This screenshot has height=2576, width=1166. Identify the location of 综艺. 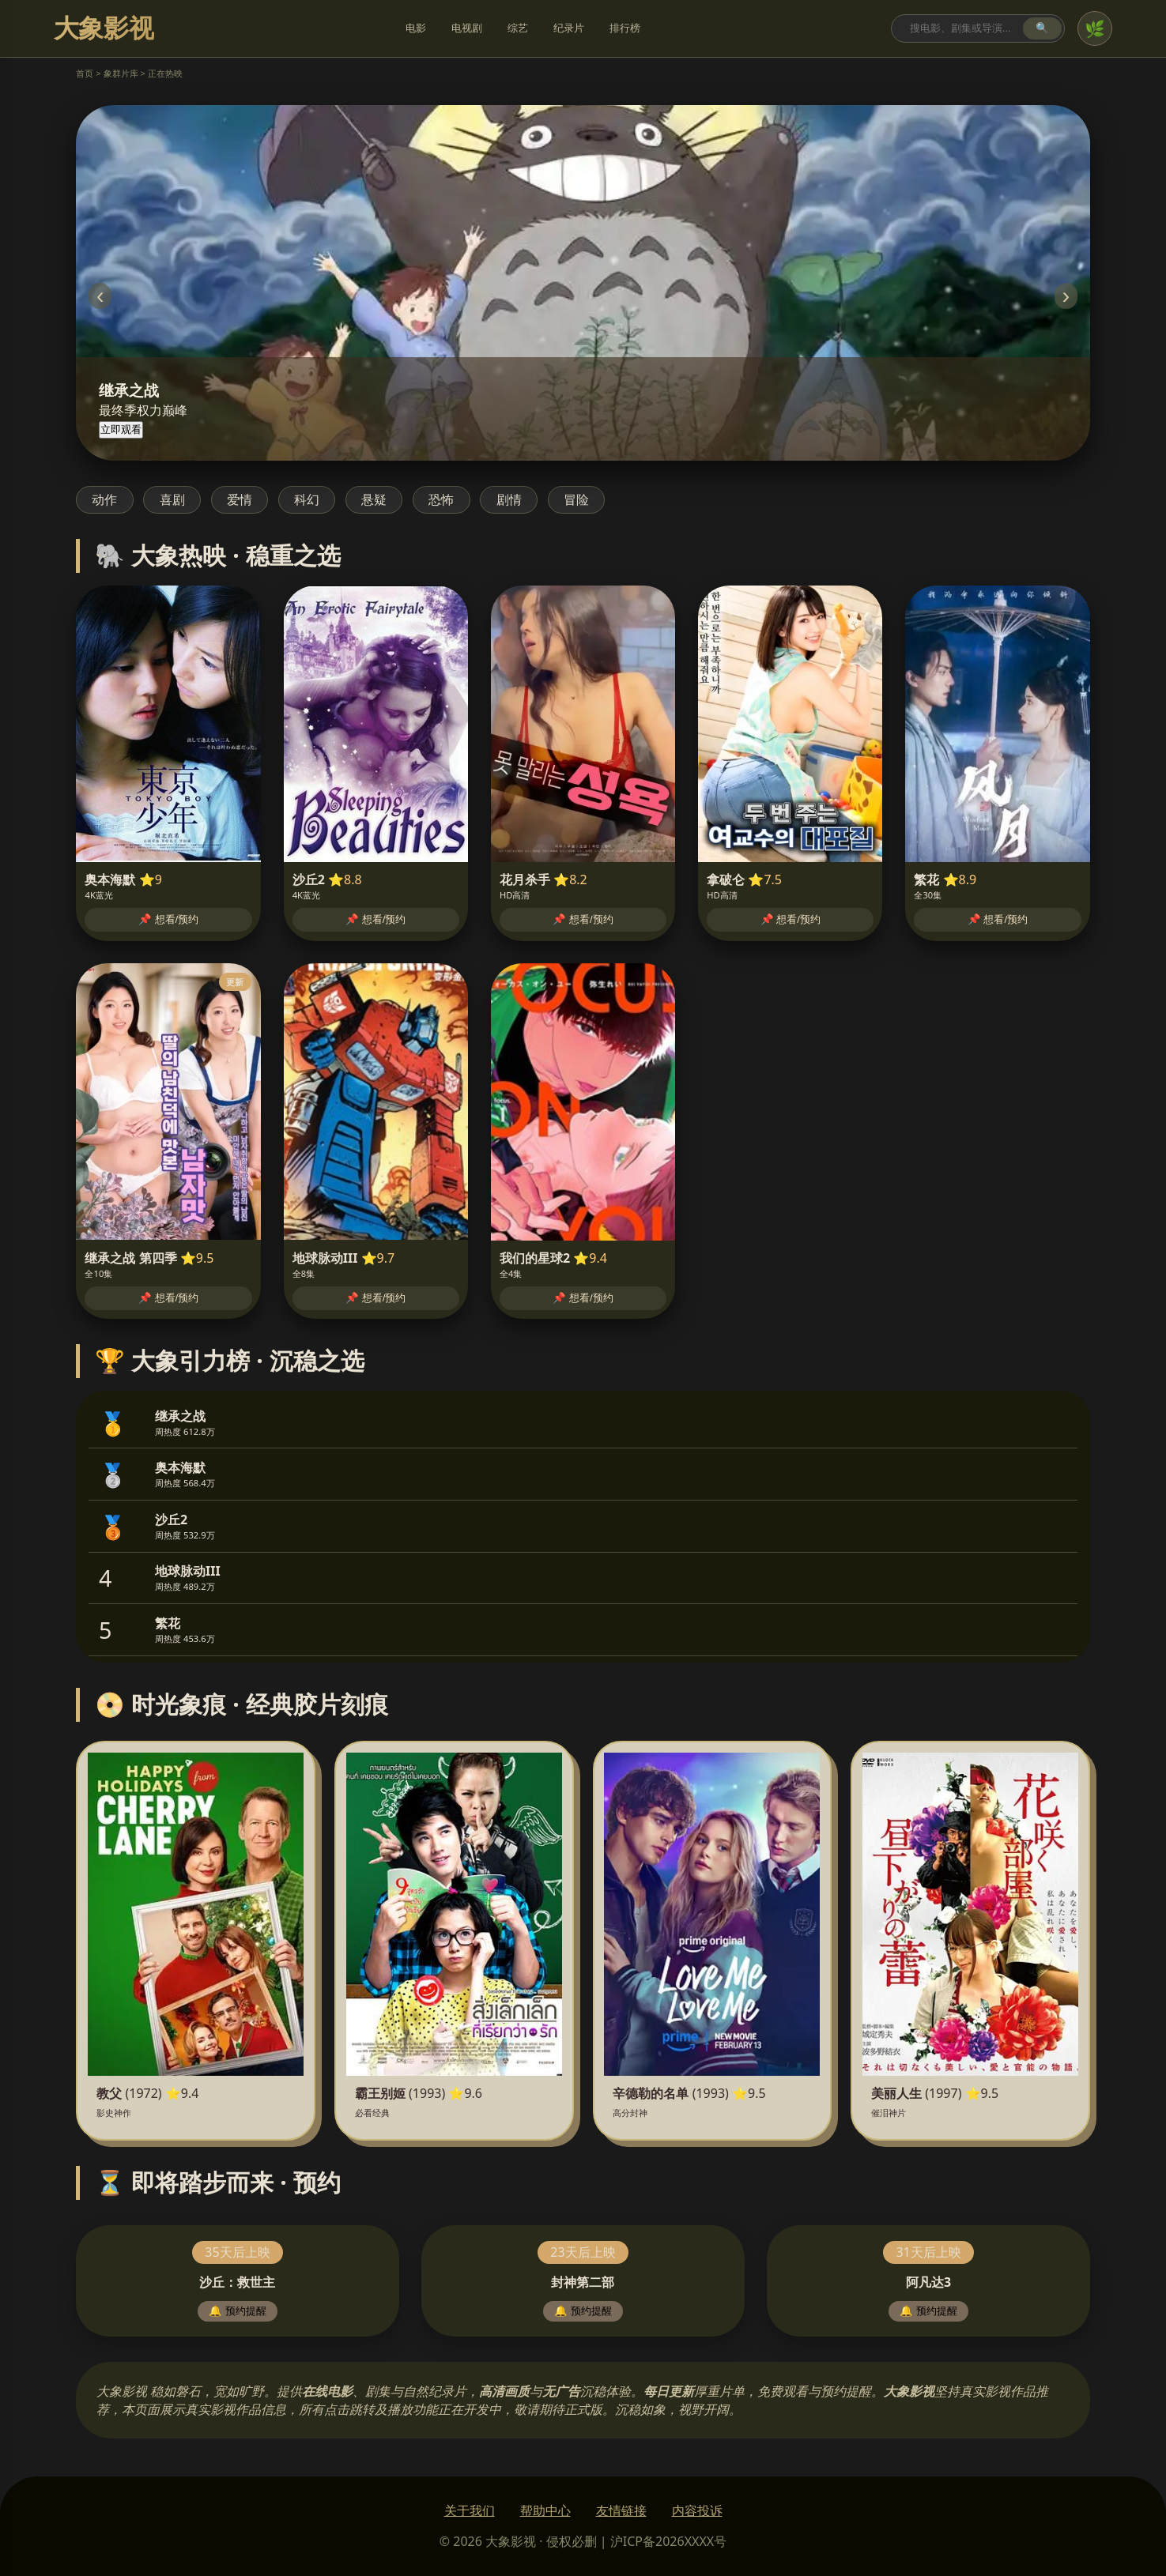
(518, 28).